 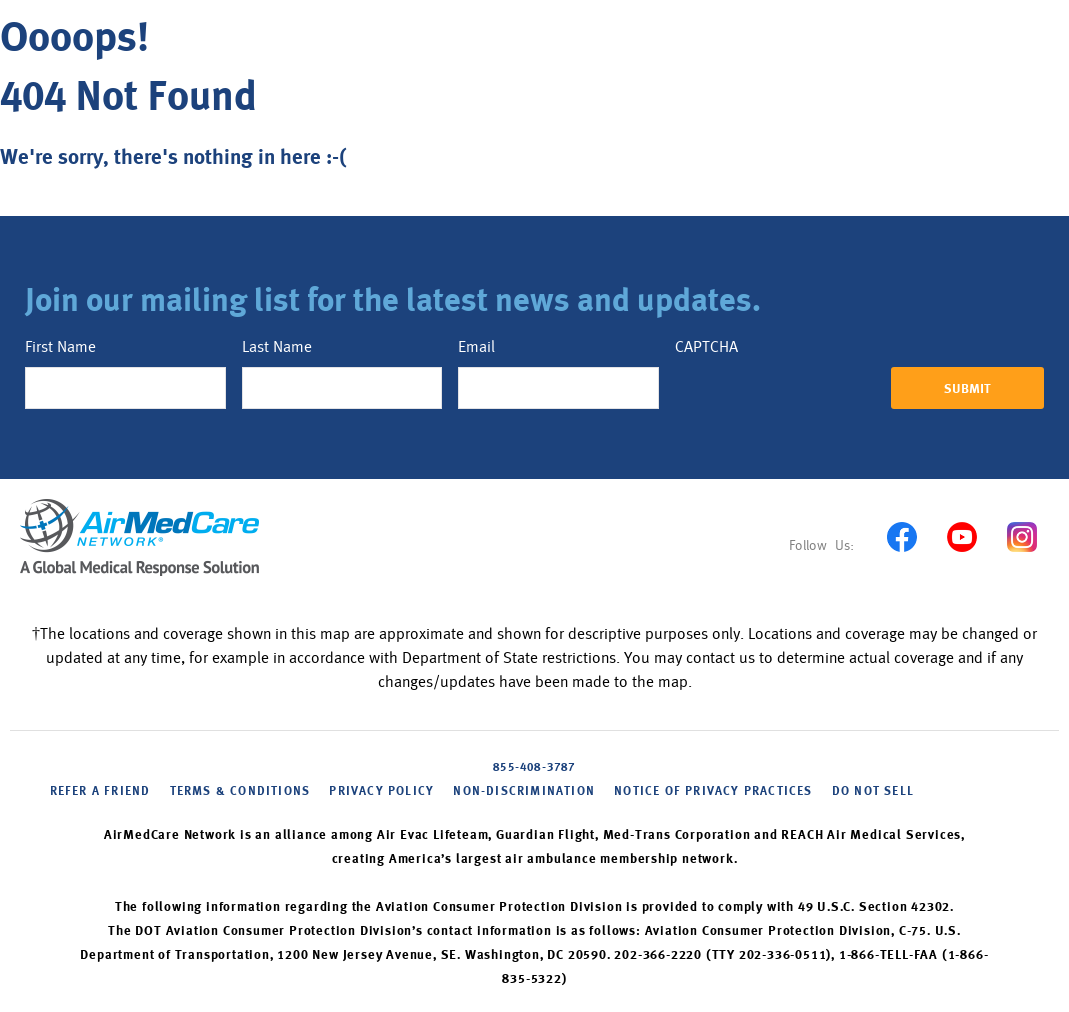 I want to click on CAPTCHA, so click(x=706, y=347).